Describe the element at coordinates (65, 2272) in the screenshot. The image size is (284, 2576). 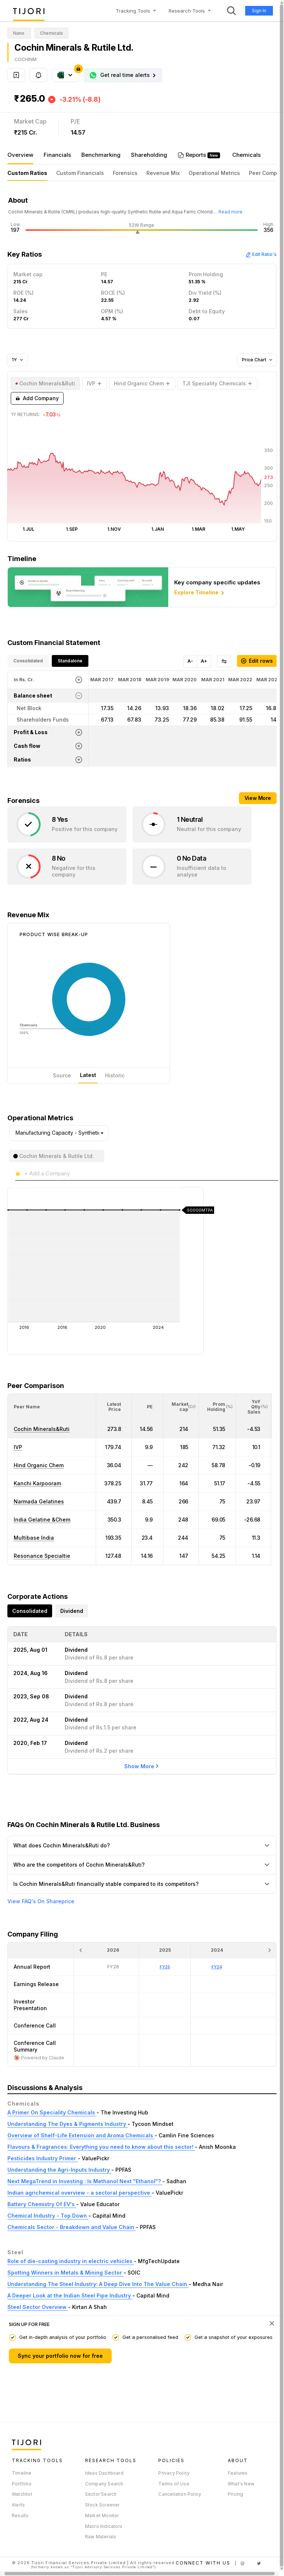
I see `Spotting Winners in Metals & Mining Sector` at that location.